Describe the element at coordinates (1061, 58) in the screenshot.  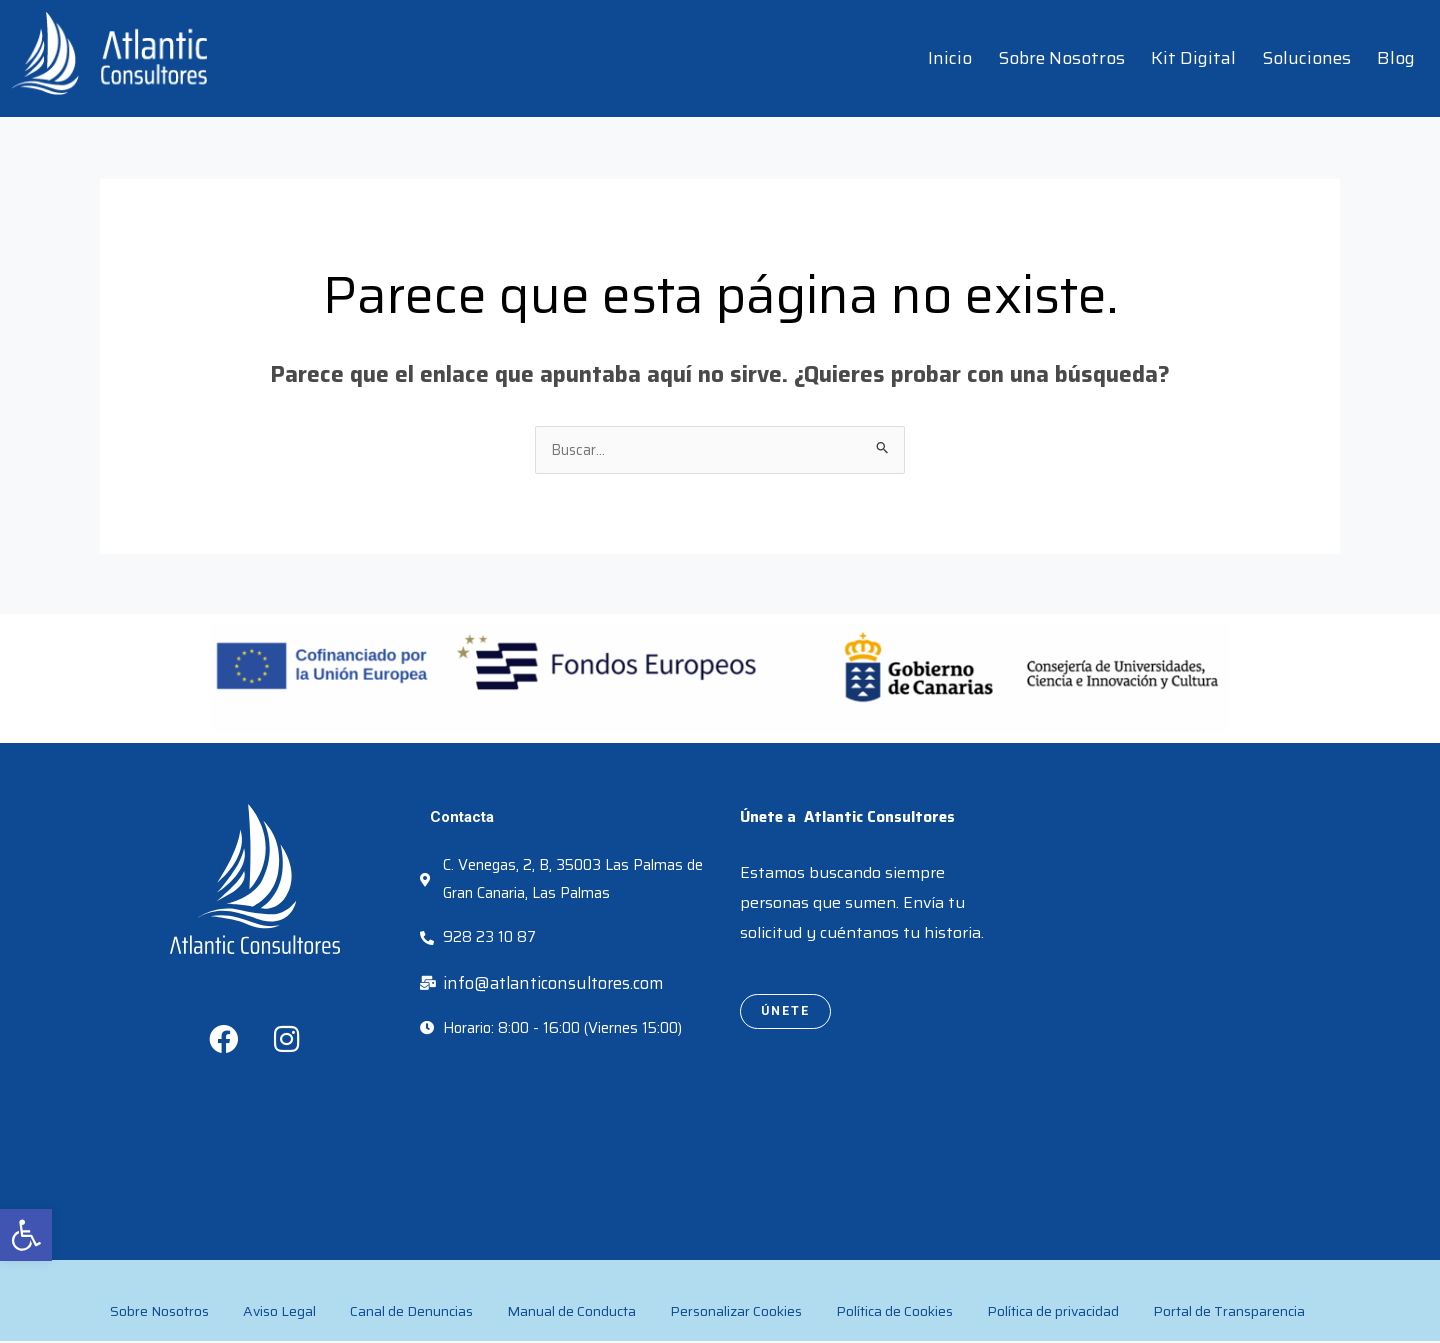
I see `Sobre Nosotros [link]` at that location.